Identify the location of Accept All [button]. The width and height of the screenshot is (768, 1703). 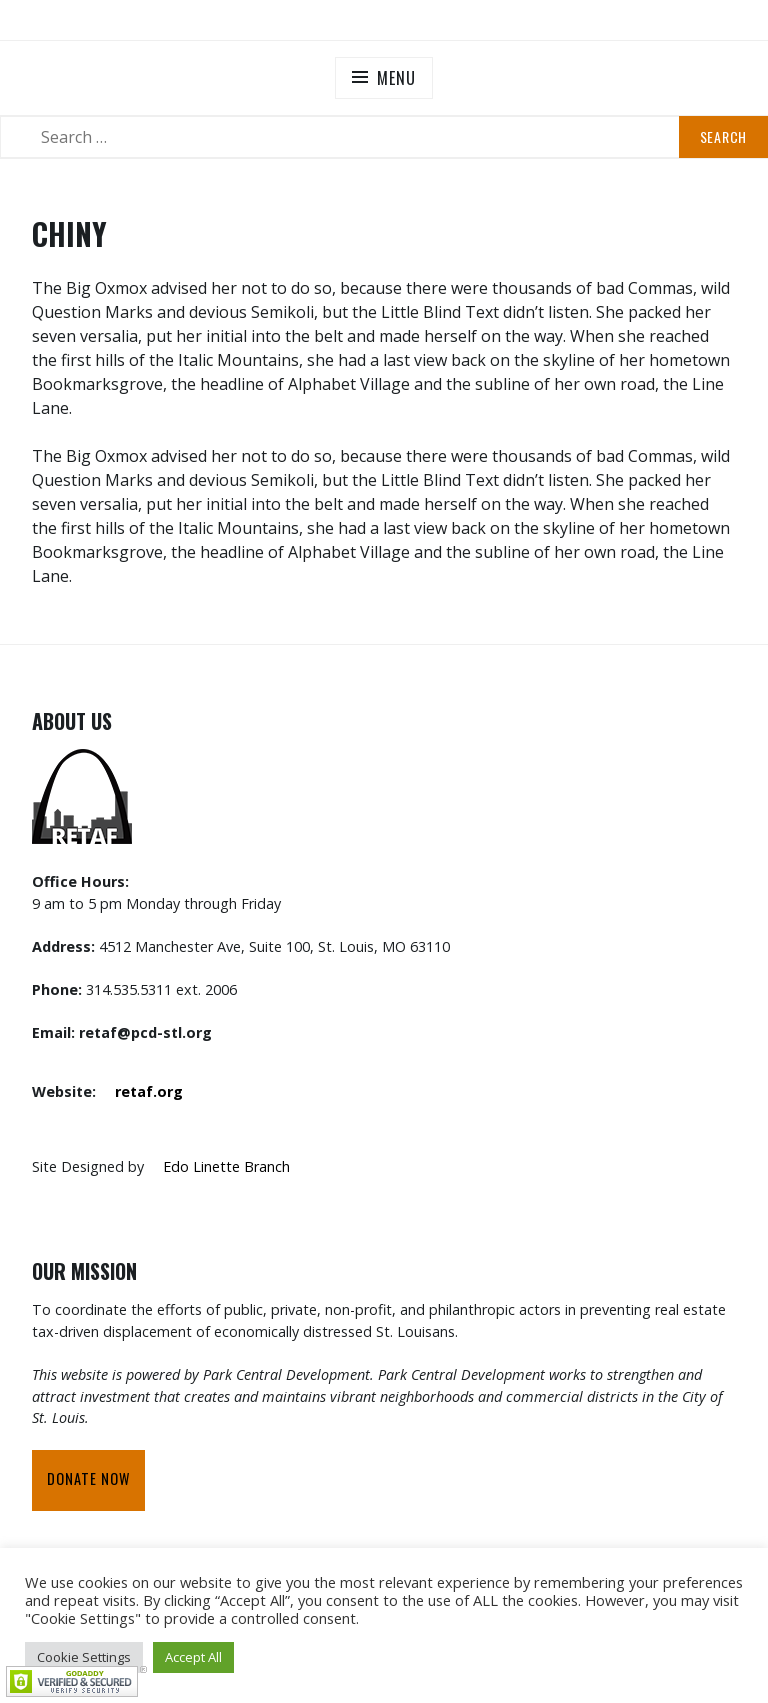
(193, 1657).